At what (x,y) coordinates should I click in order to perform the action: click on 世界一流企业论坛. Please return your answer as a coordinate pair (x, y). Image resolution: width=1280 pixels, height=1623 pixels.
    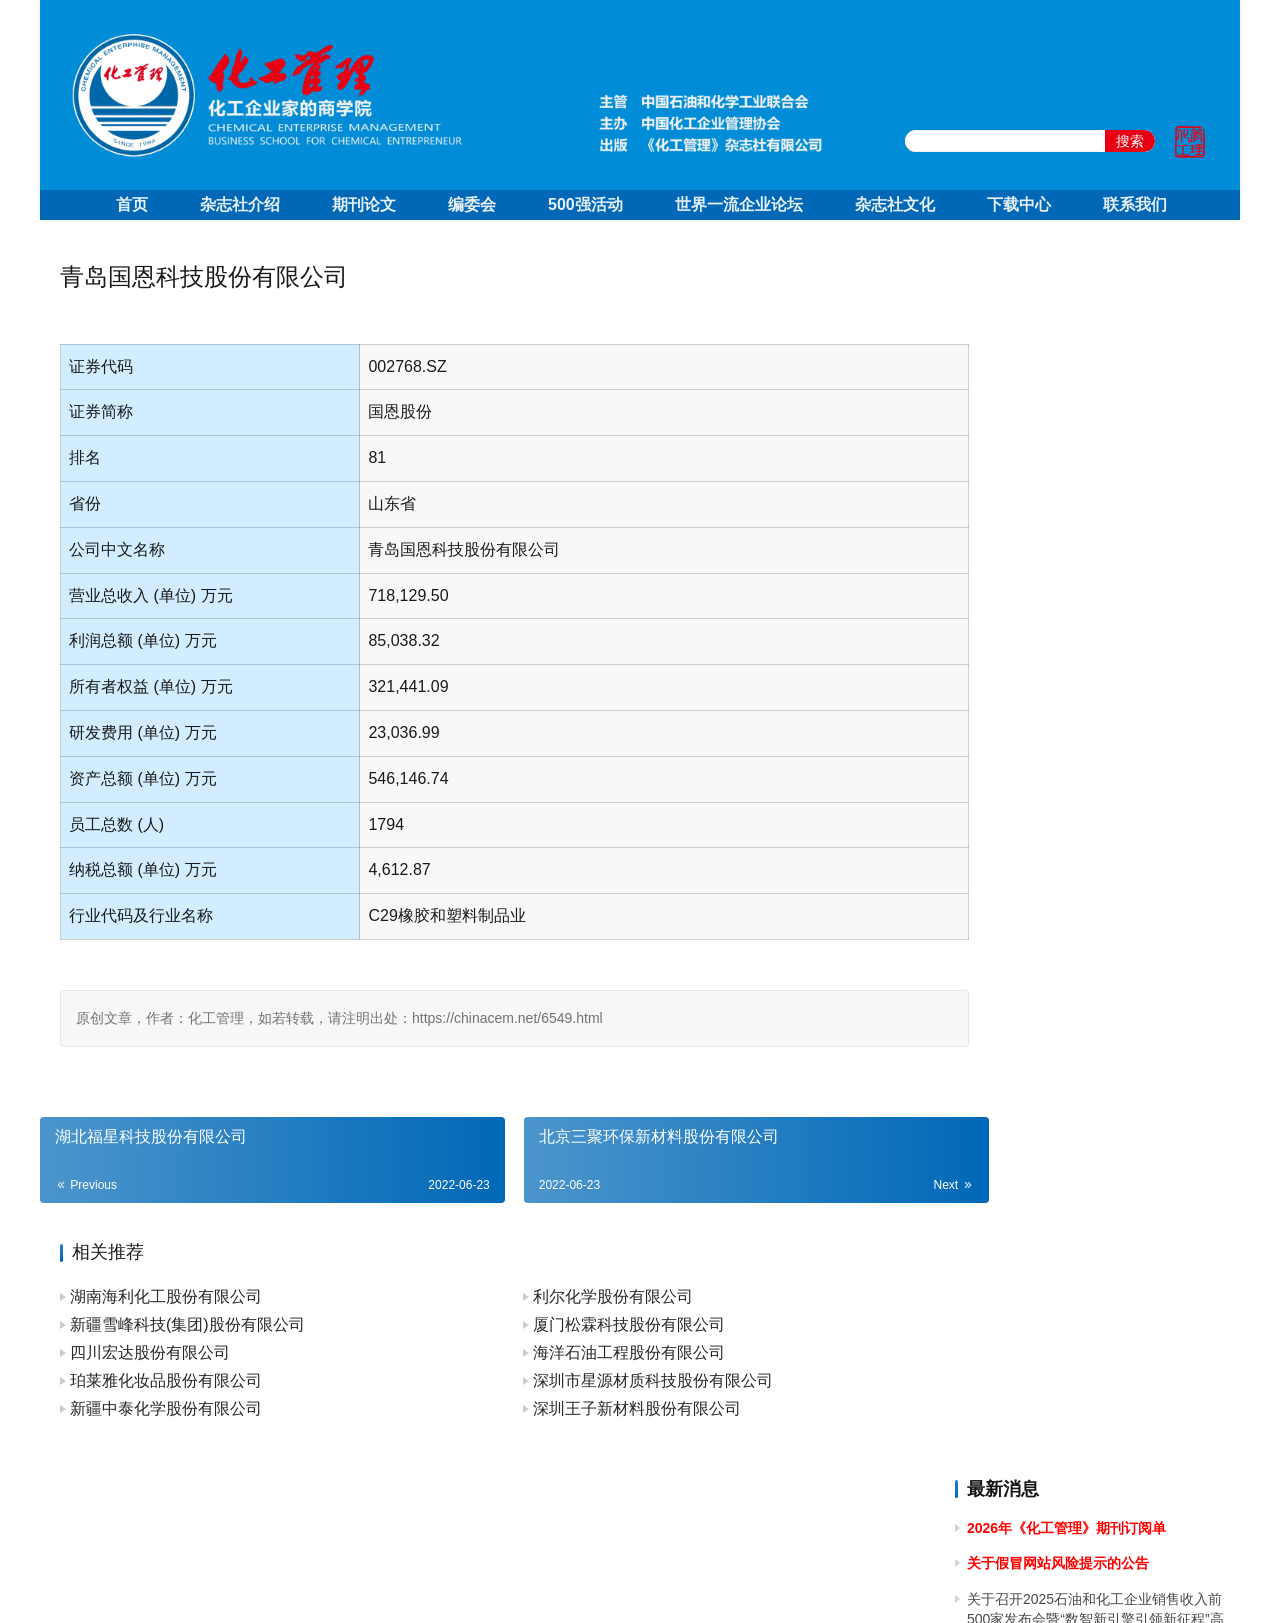
    Looking at the image, I should click on (739, 204).